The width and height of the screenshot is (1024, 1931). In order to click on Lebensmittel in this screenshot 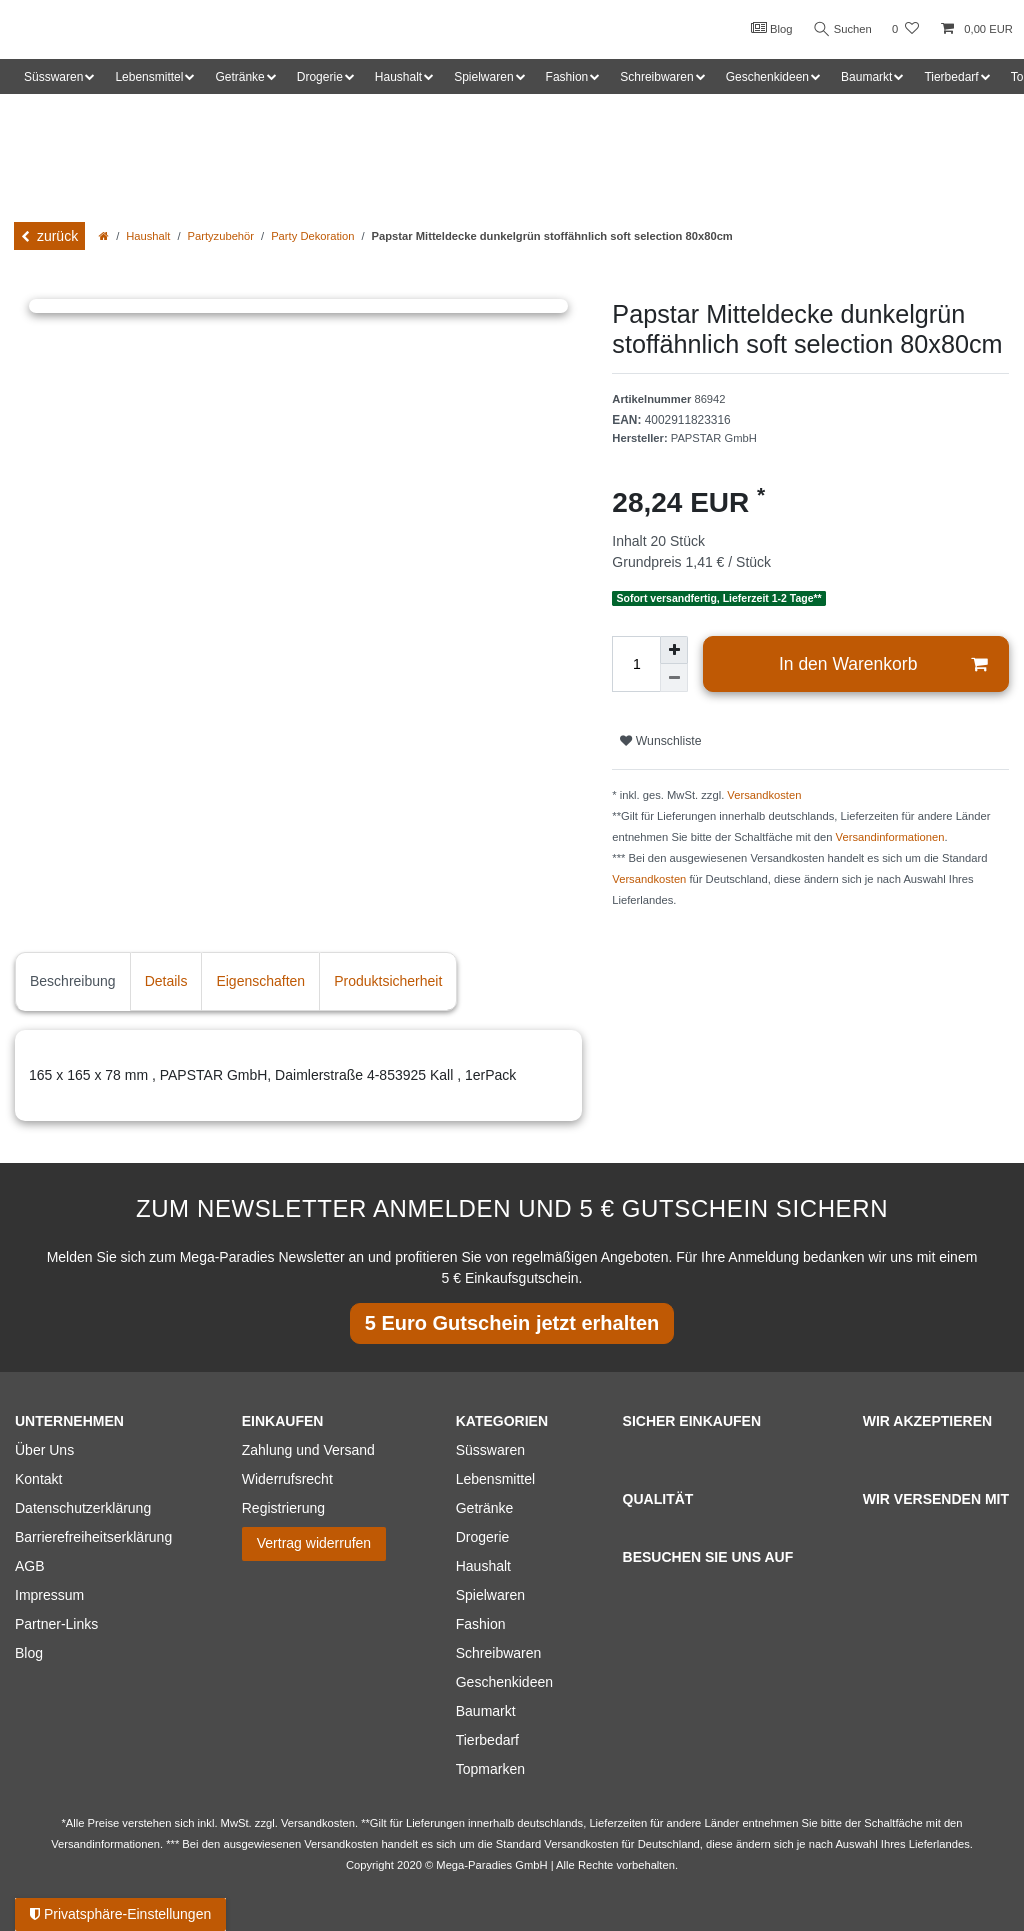, I will do `click(495, 1479)`.